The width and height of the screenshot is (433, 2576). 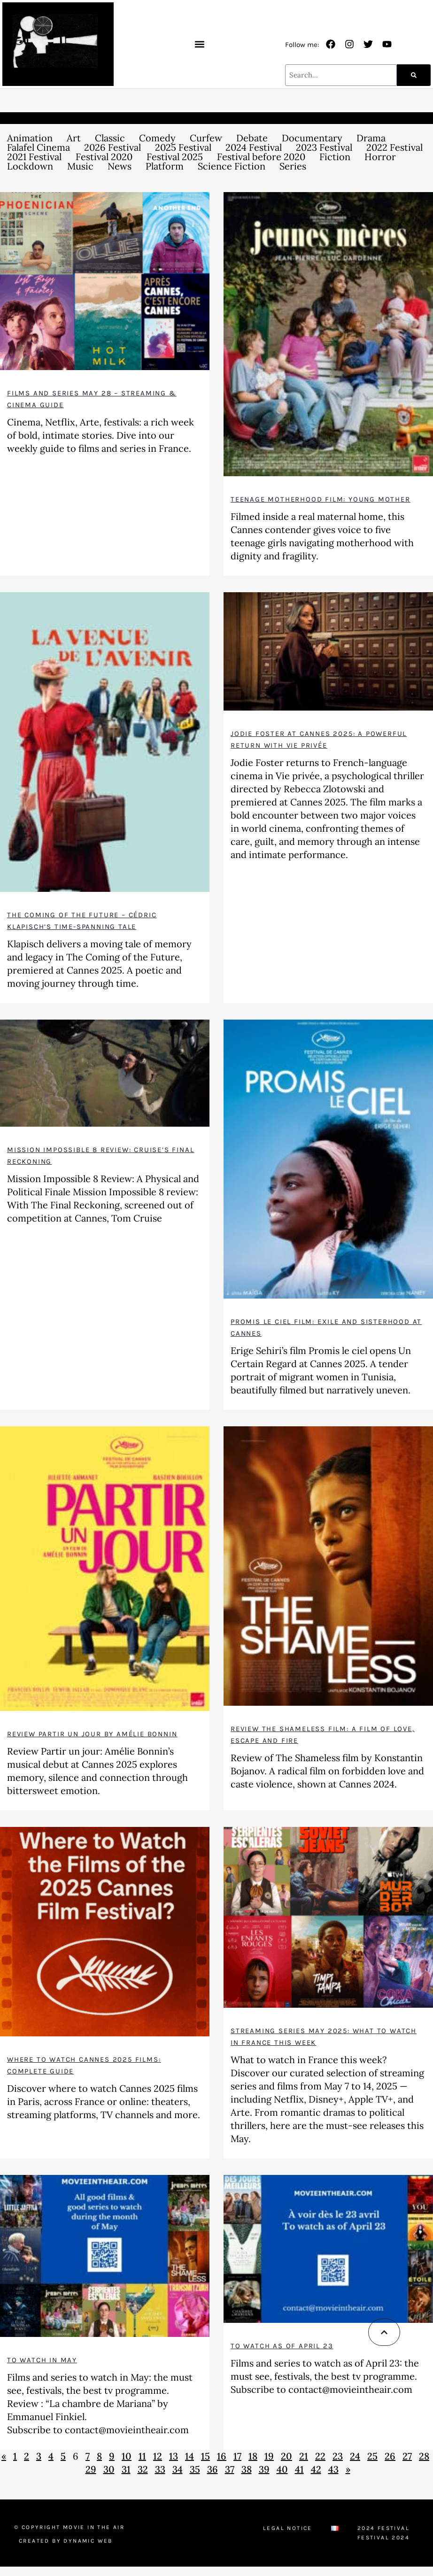 What do you see at coordinates (165, 166) in the screenshot?
I see `Platform` at bounding box center [165, 166].